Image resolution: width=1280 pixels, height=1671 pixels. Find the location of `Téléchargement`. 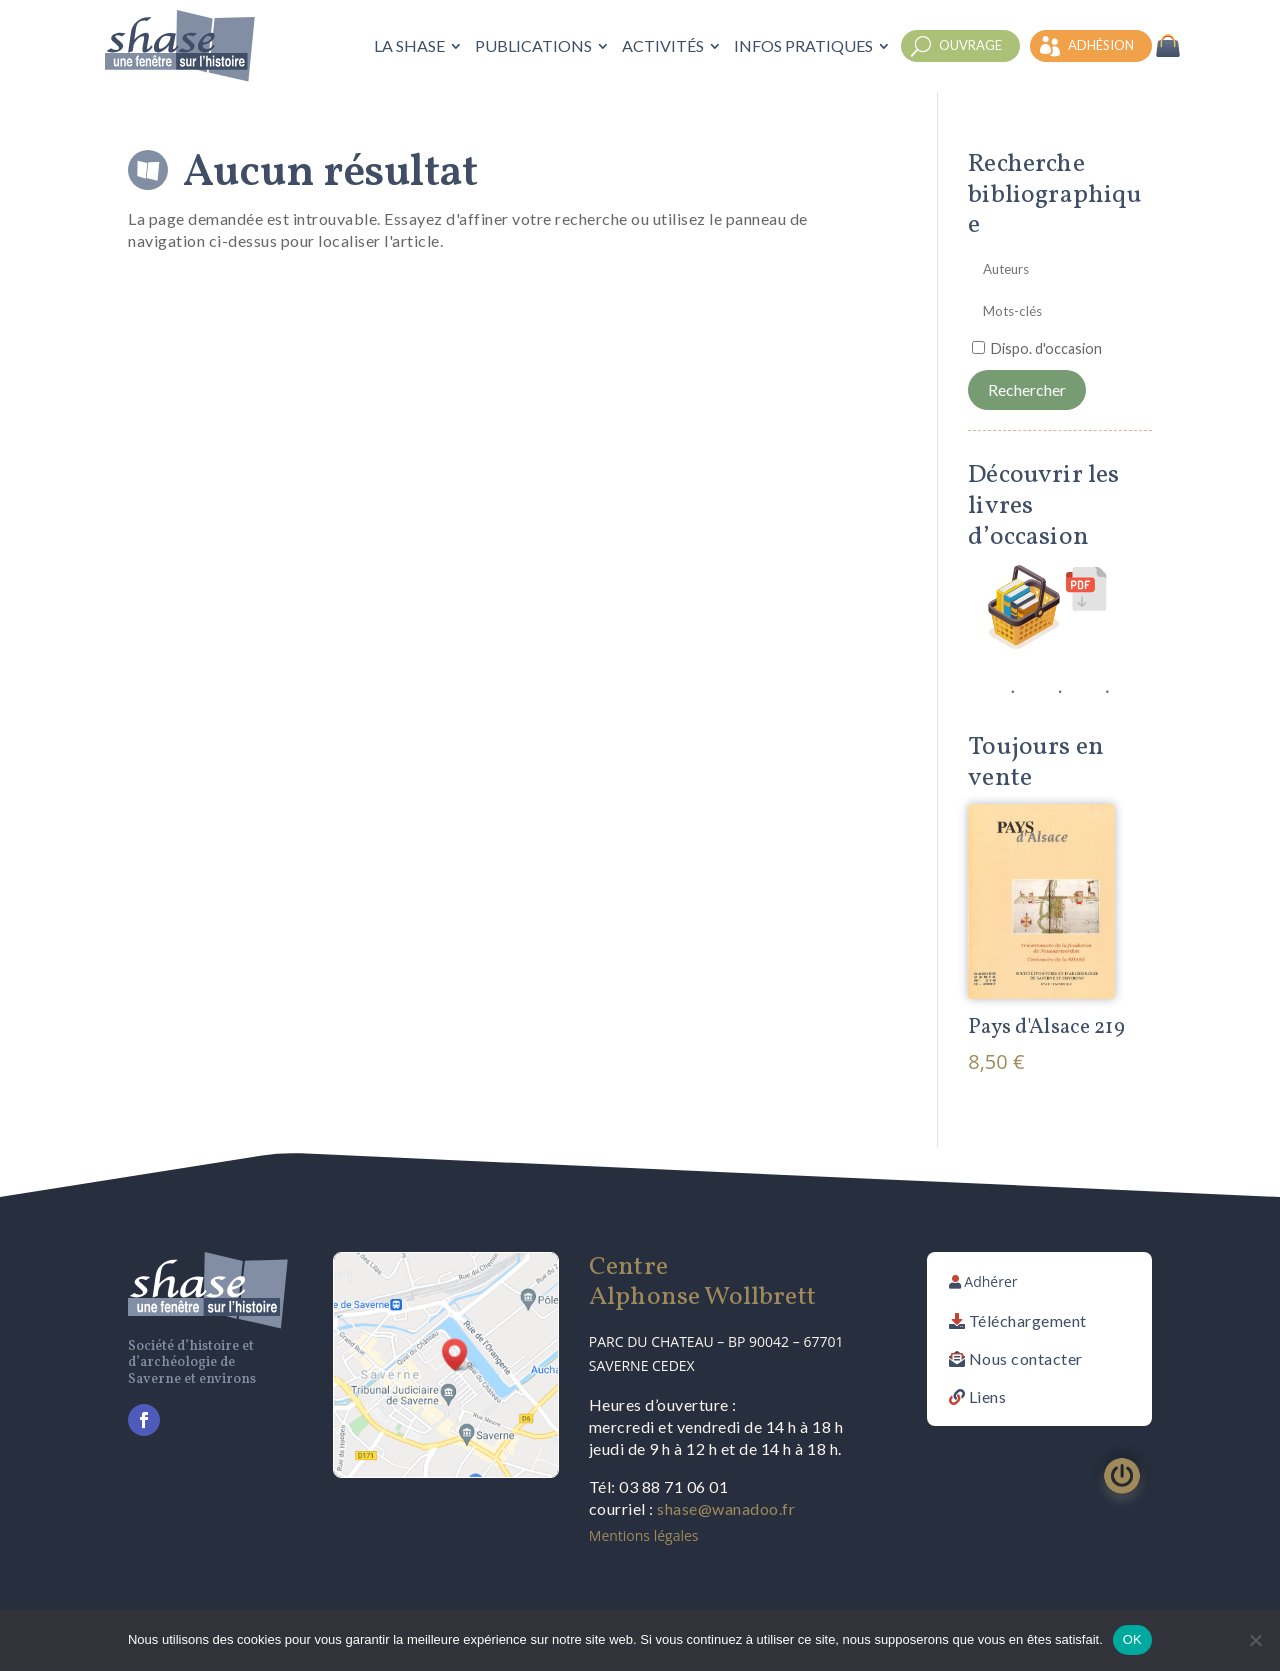

Téléchargement is located at coordinates (1028, 1320).